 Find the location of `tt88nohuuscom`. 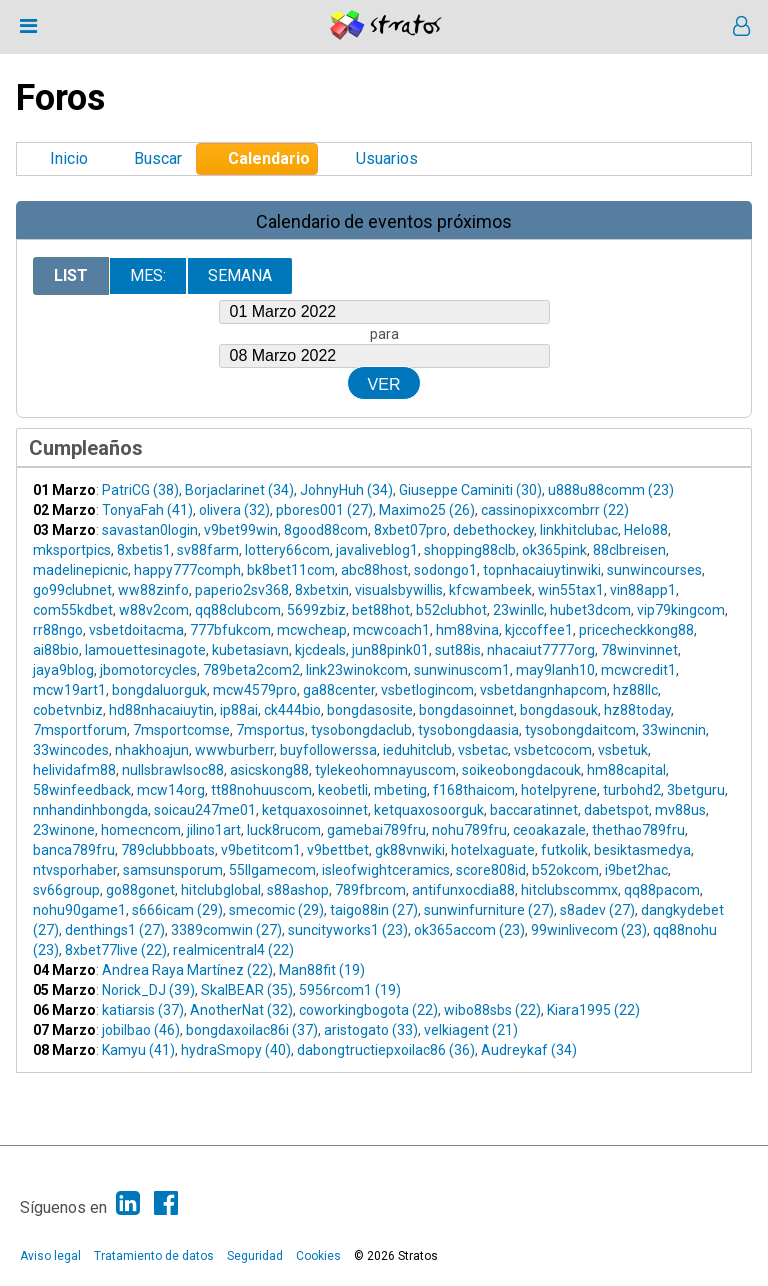

tt88nohuuscom is located at coordinates (261, 790).